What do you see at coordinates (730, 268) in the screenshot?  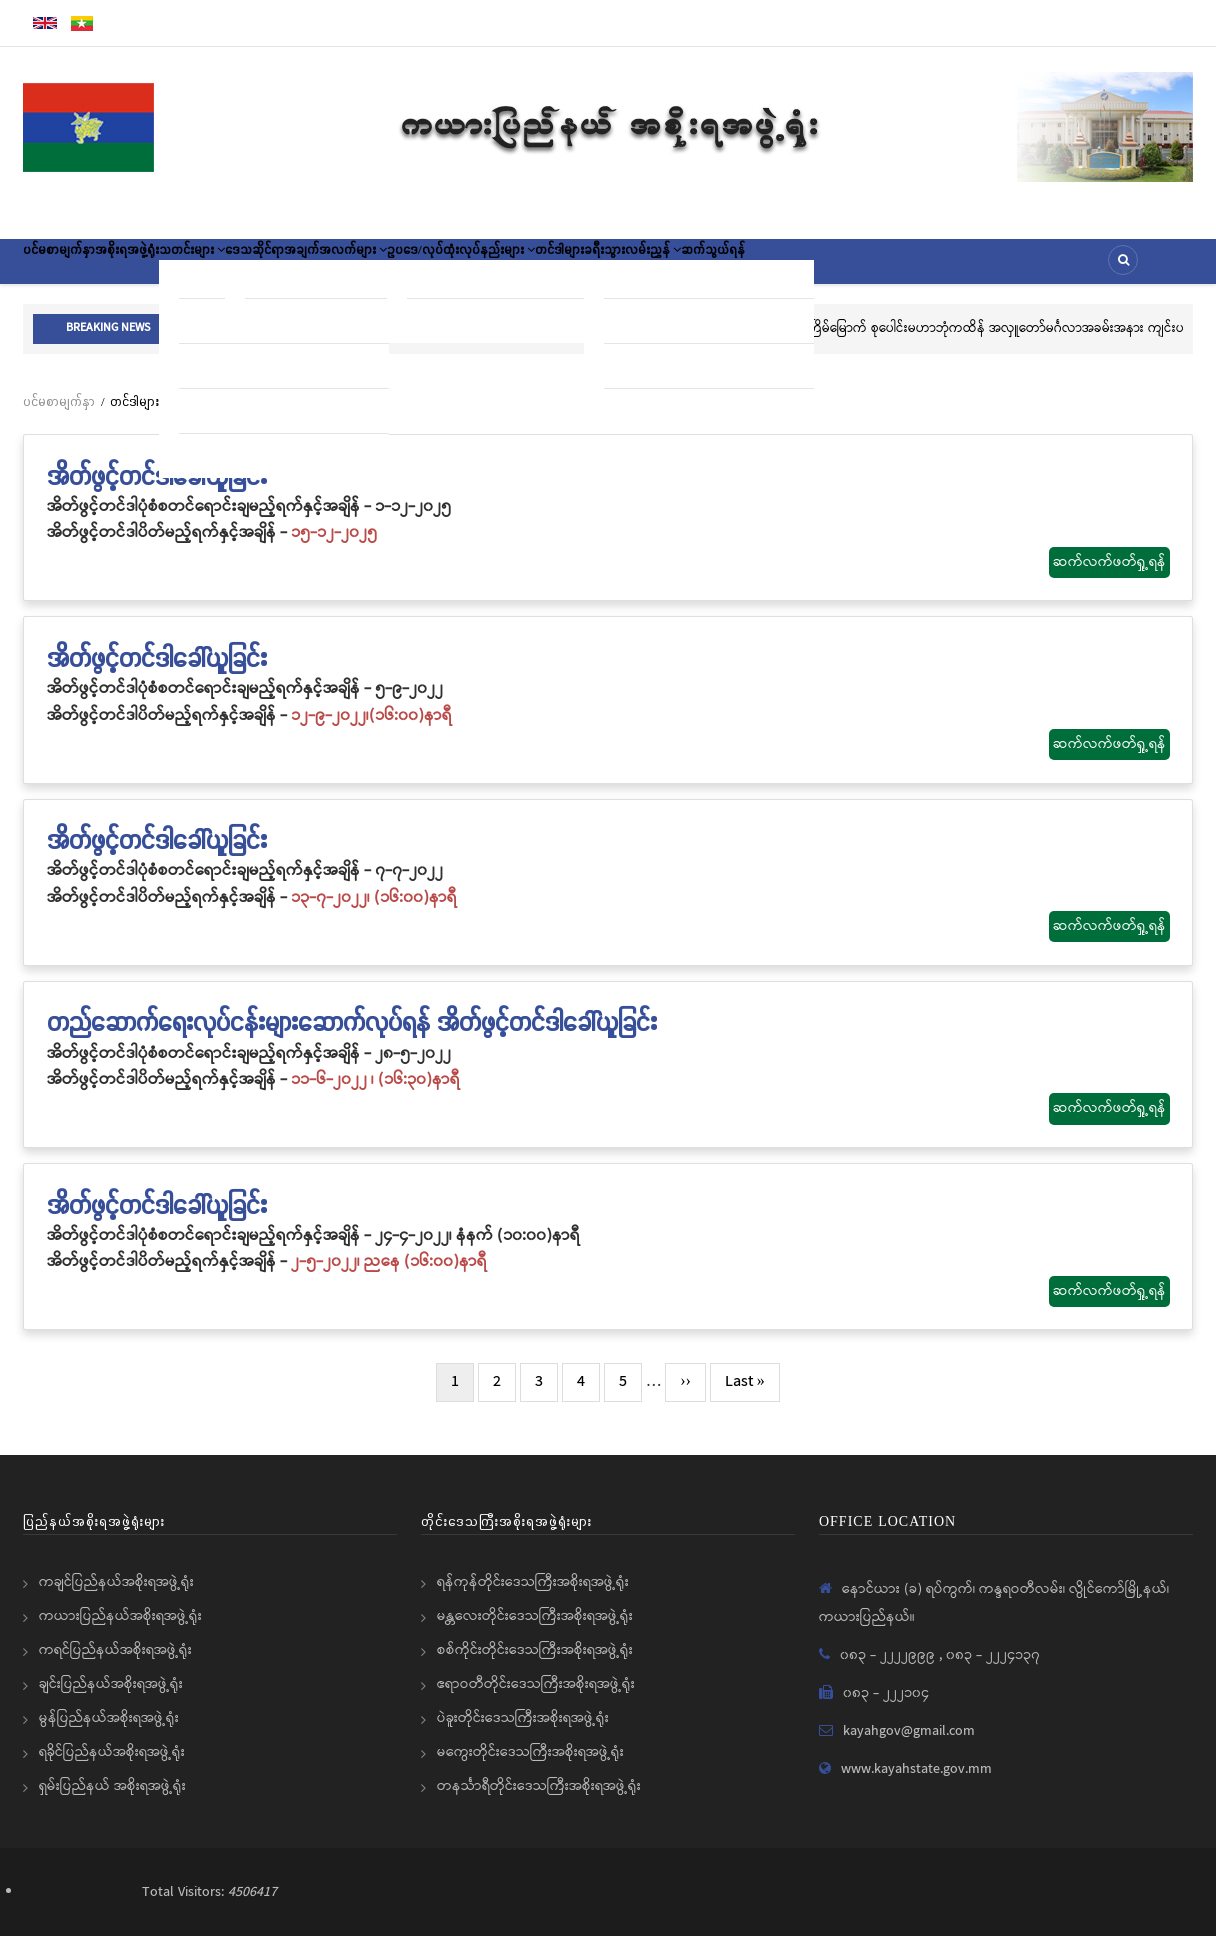 I see `တင်ဒါများ` at bounding box center [730, 268].